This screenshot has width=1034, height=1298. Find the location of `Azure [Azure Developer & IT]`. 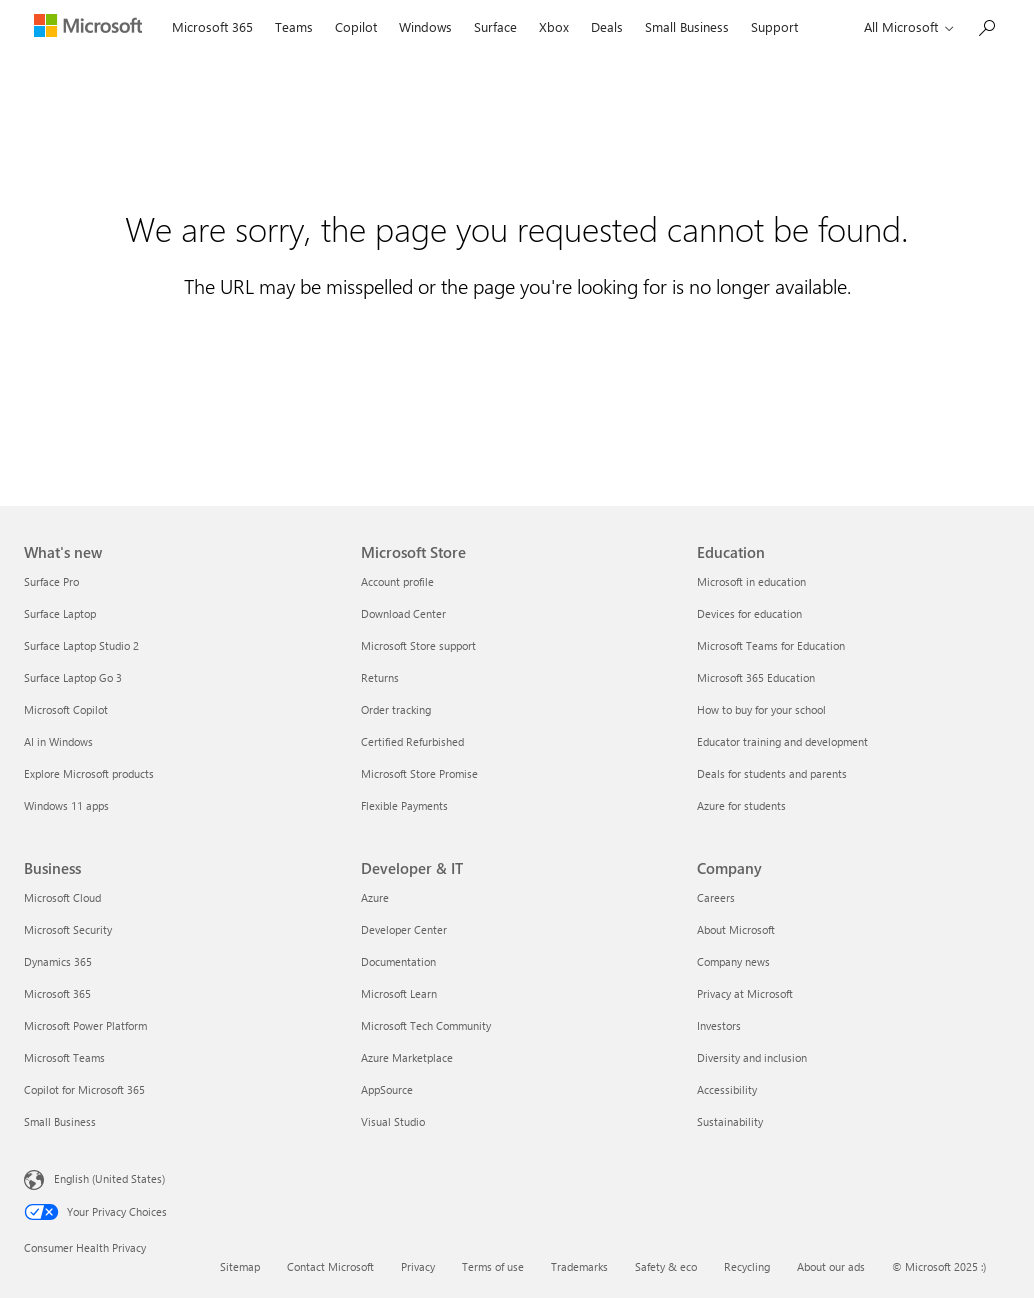

Azure [Azure Developer & IT] is located at coordinates (375, 897).